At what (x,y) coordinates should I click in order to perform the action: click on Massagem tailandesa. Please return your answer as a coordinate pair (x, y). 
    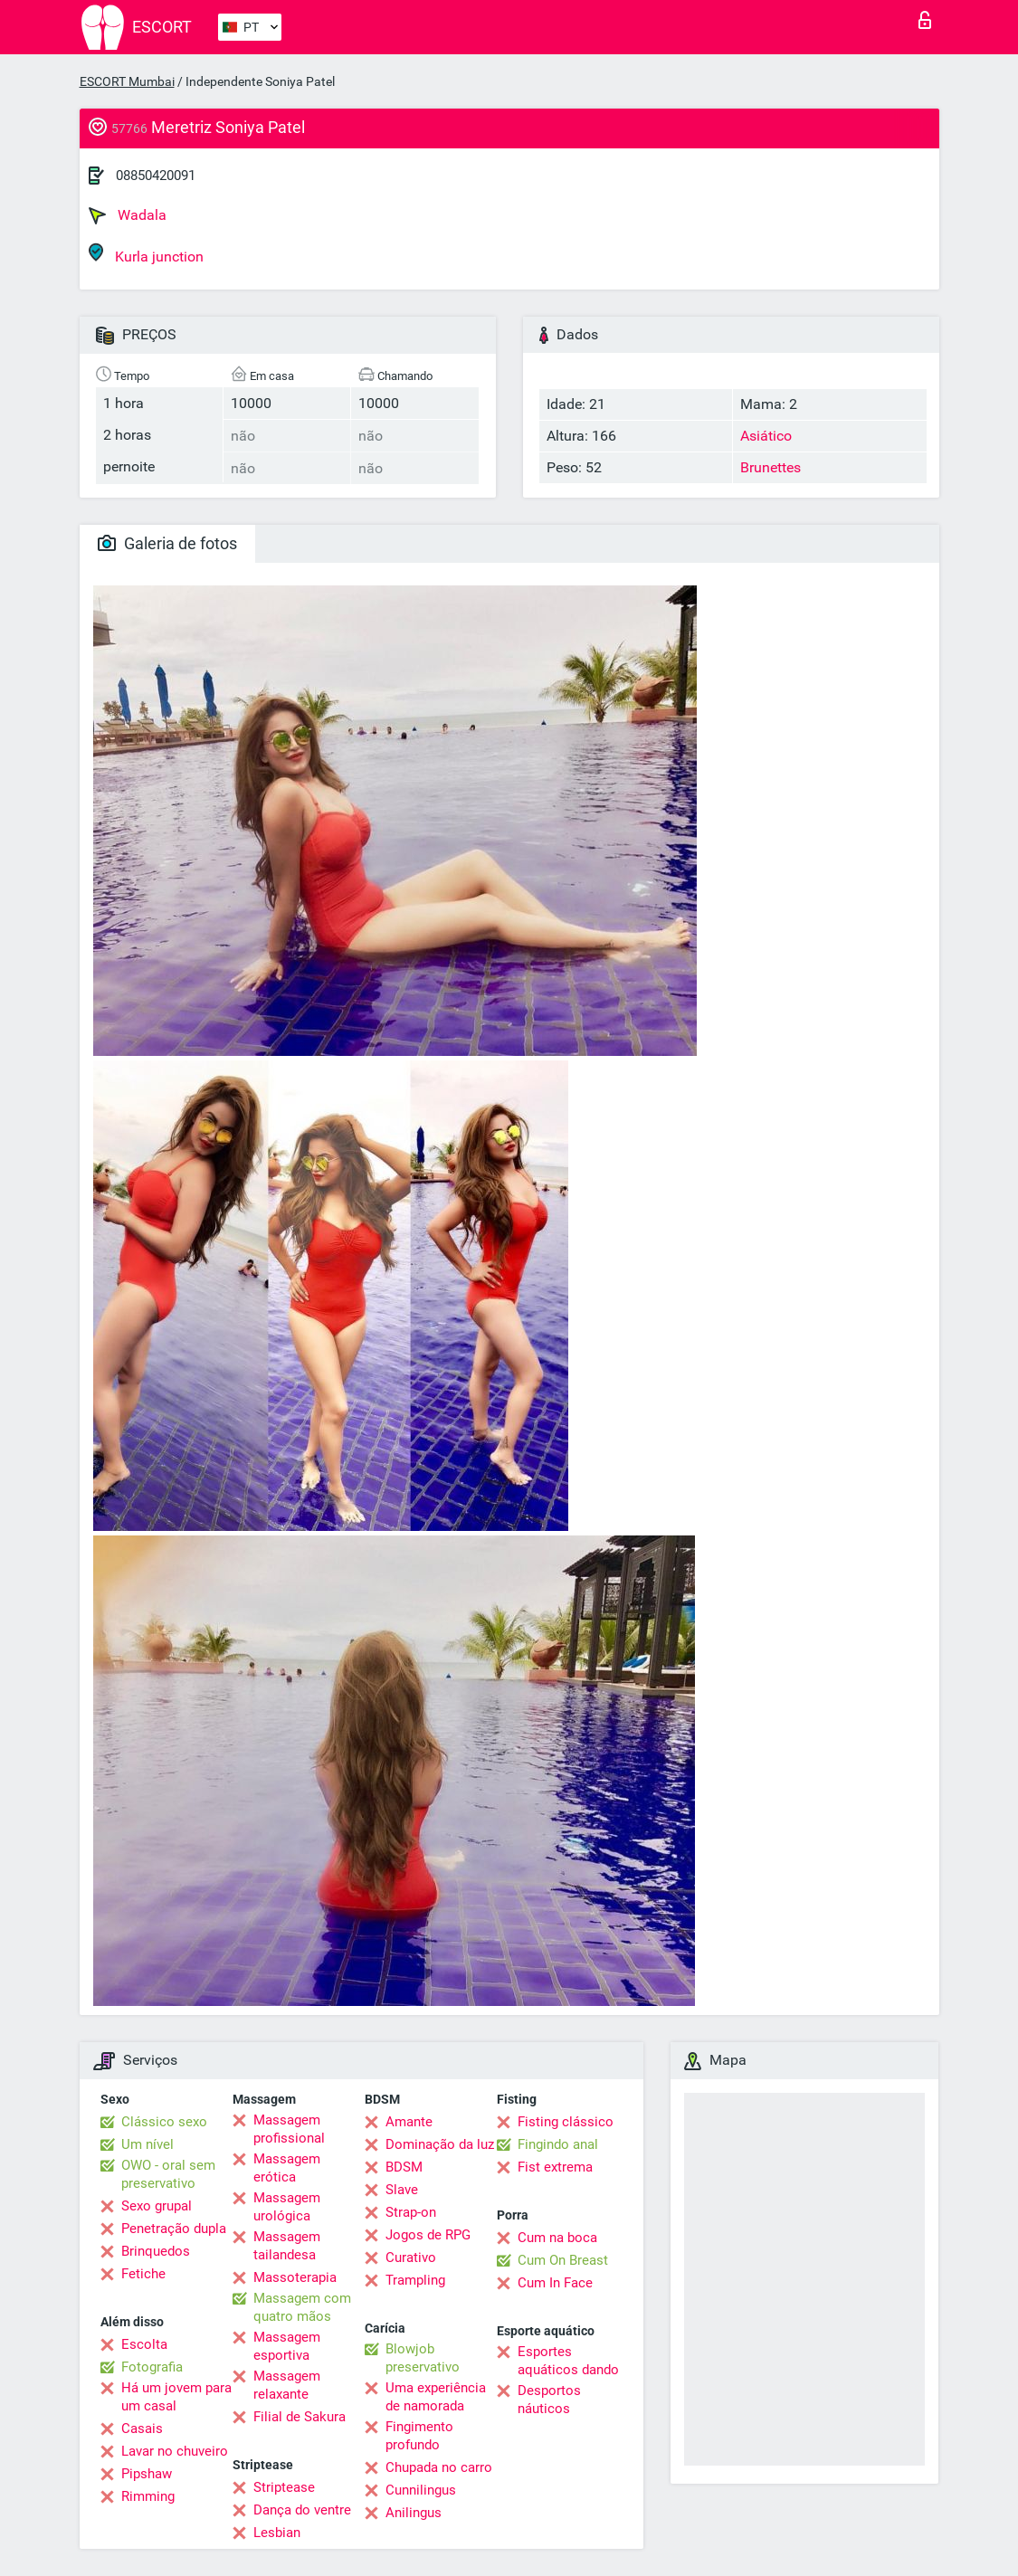
    Looking at the image, I should click on (286, 2246).